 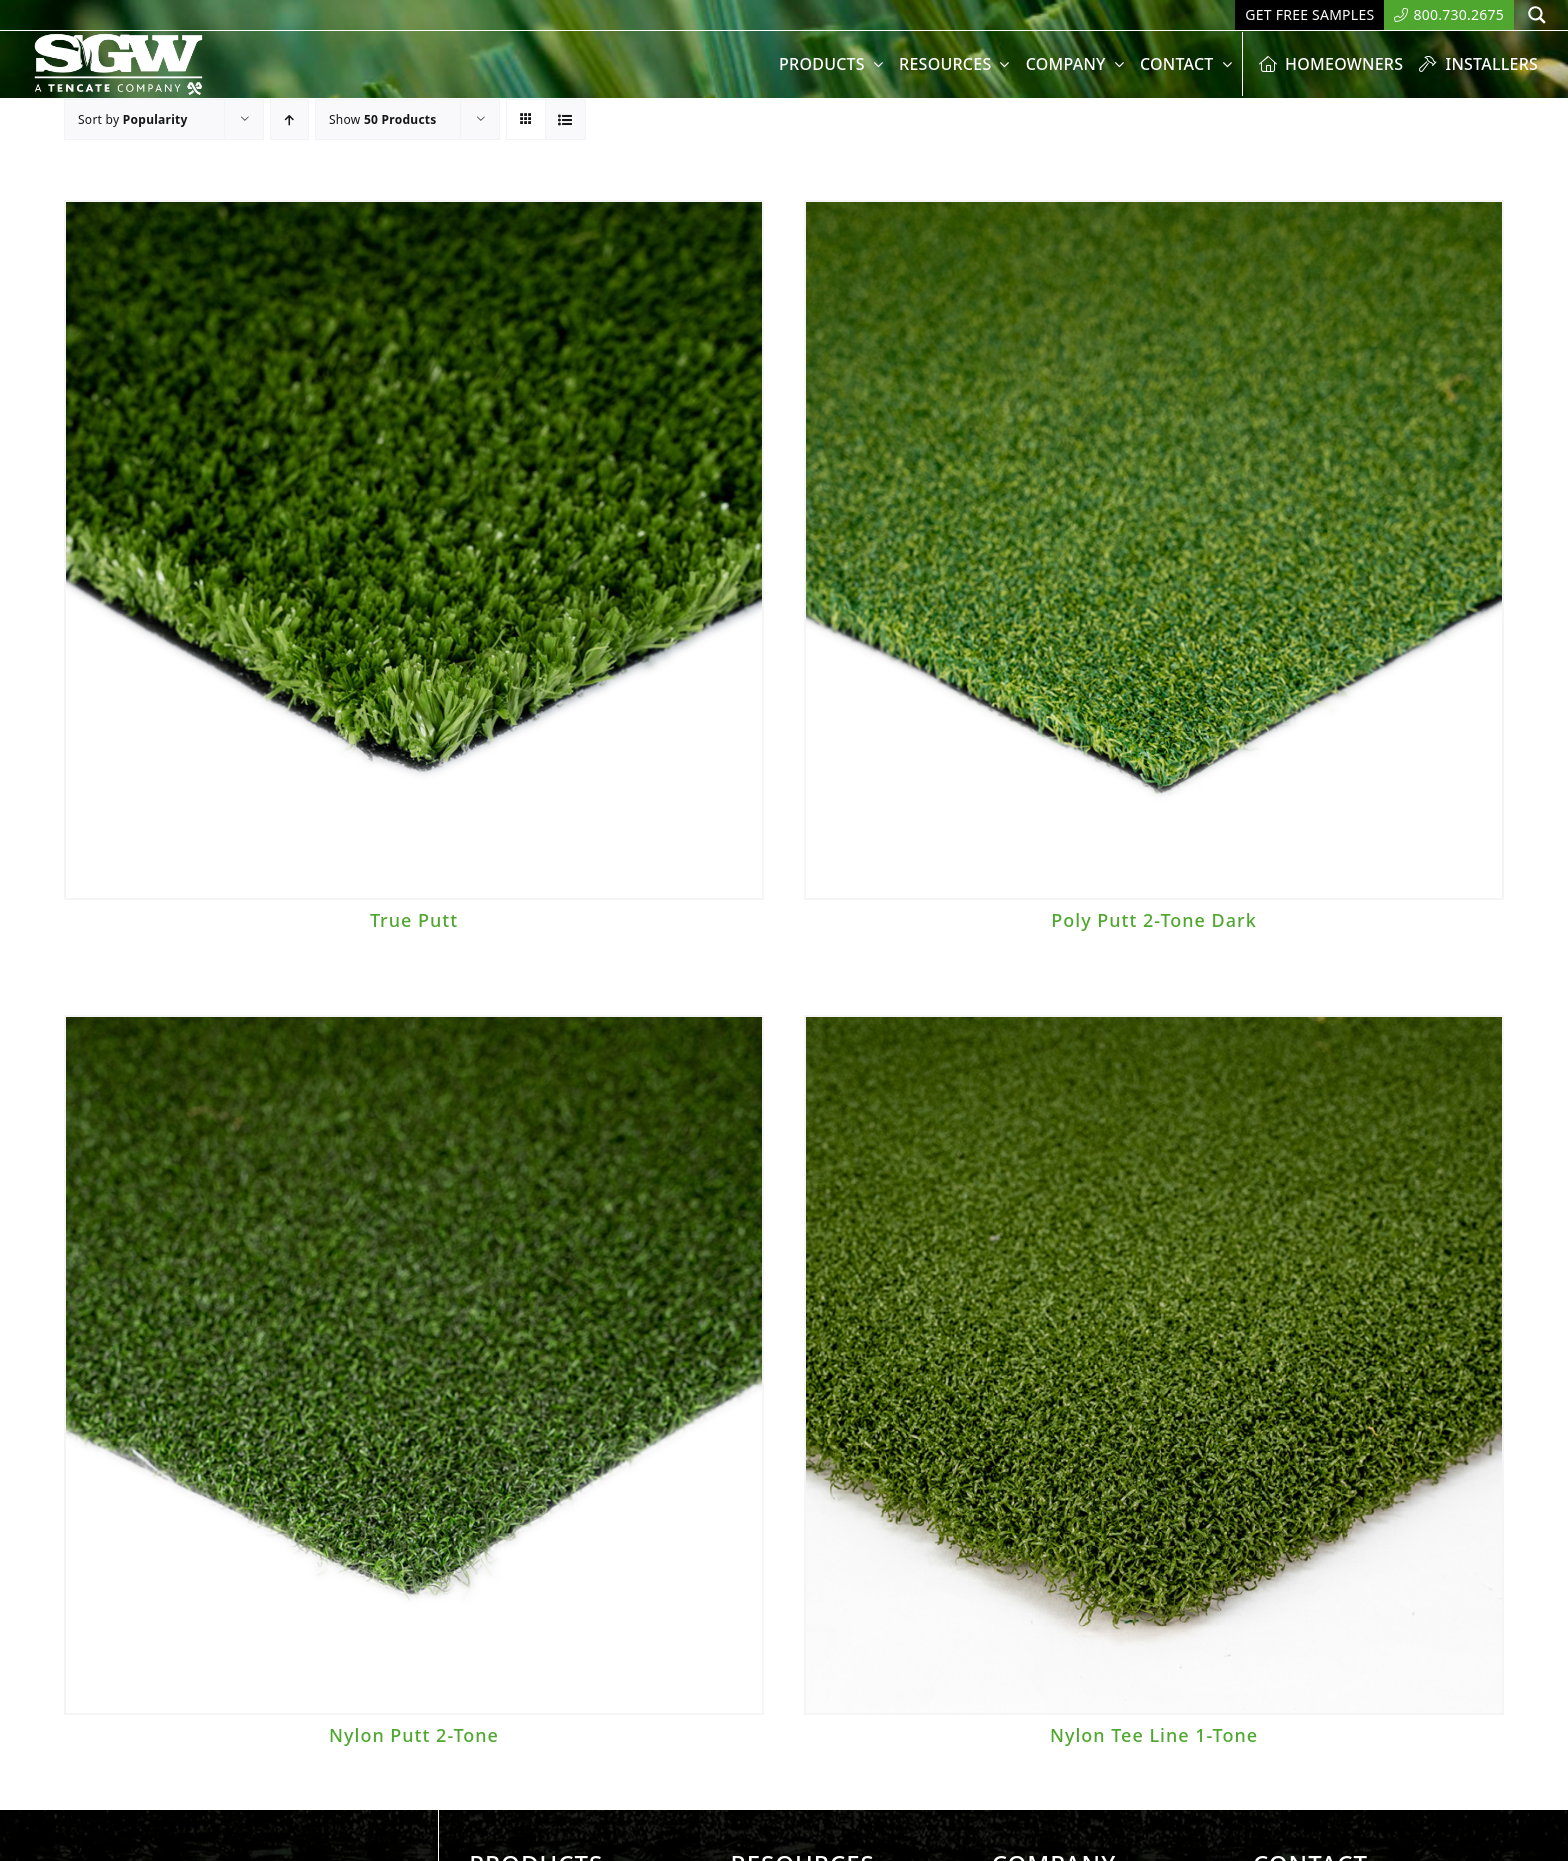 What do you see at coordinates (414, 920) in the screenshot?
I see `True Putt` at bounding box center [414, 920].